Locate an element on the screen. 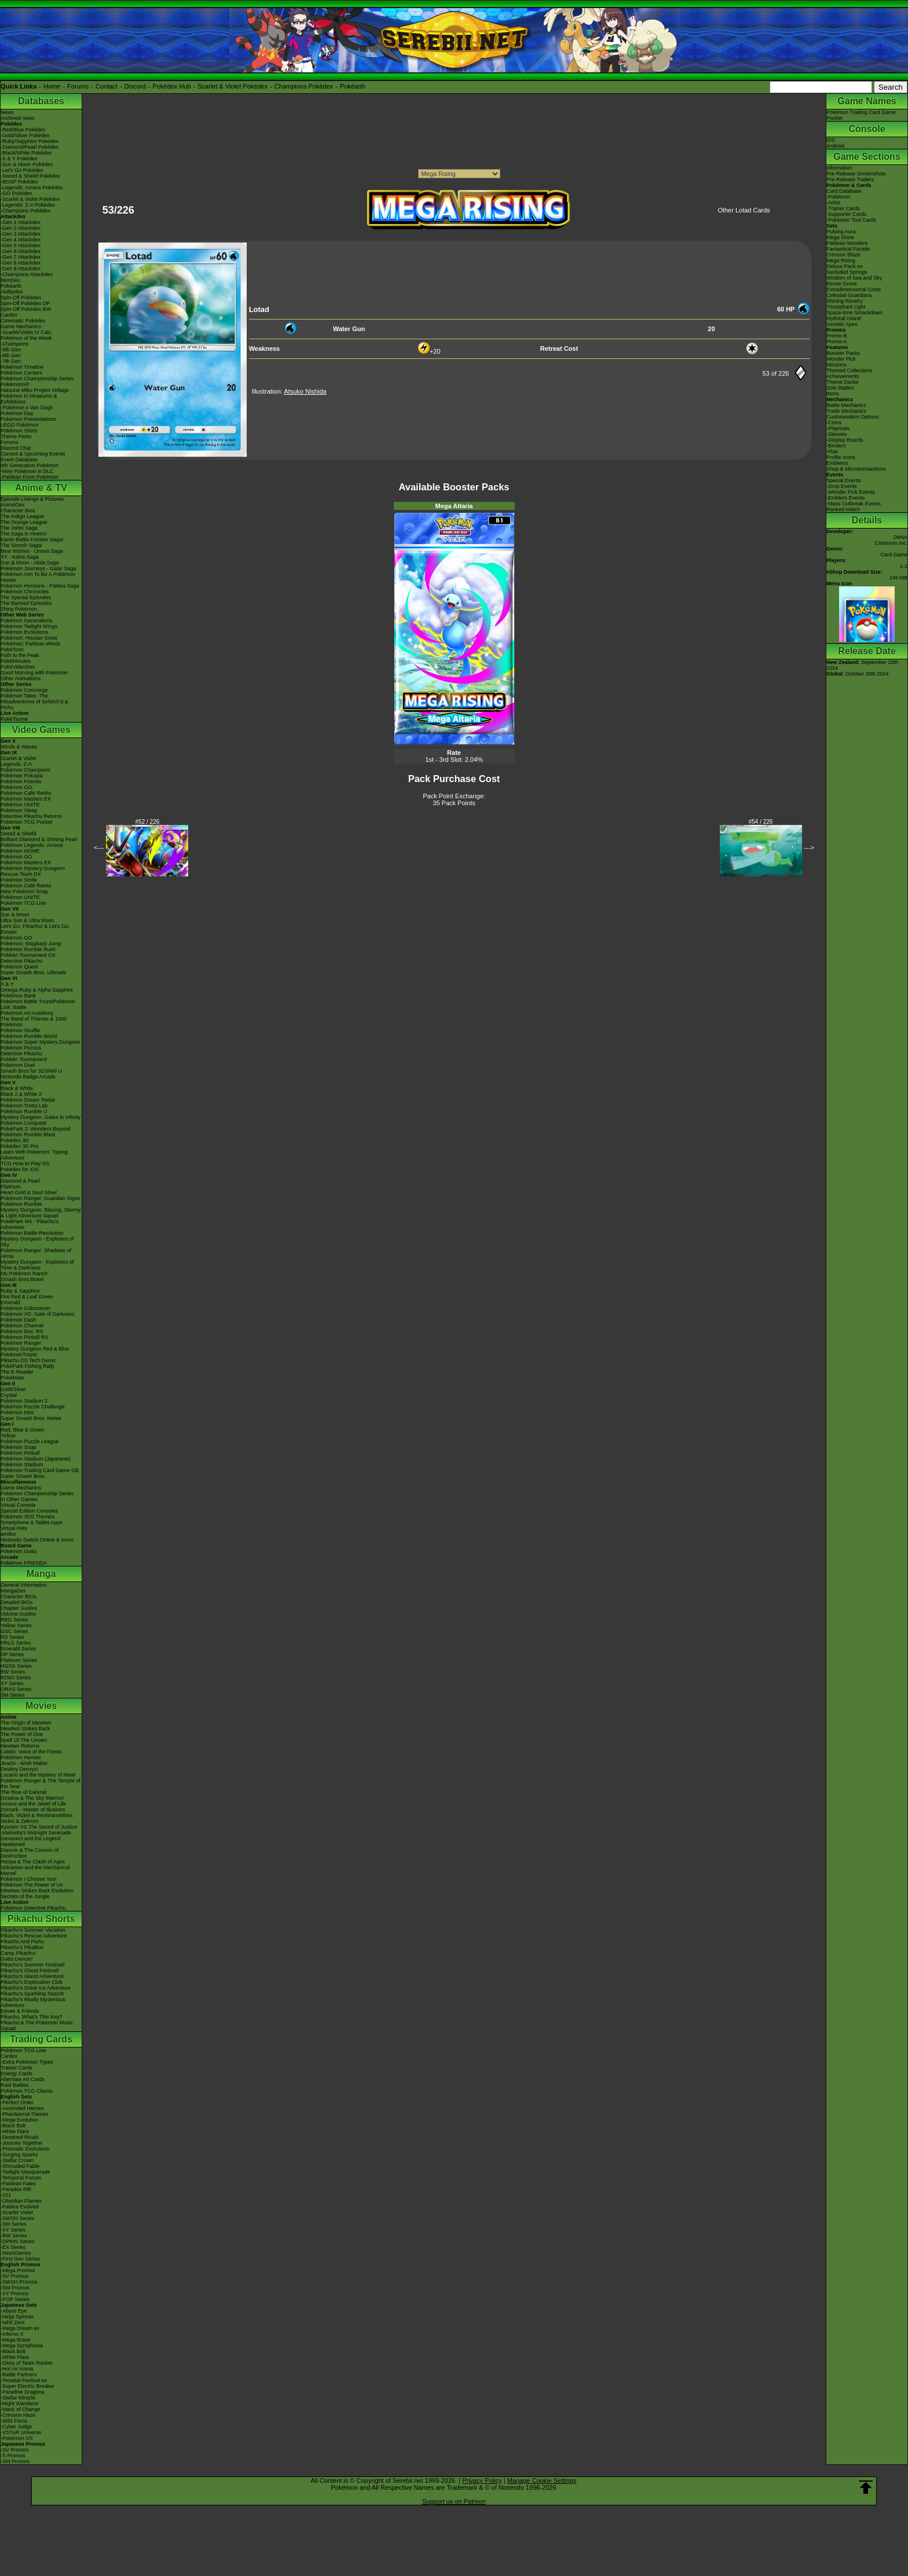 Image resolution: width=908 pixels, height=2576 pixels. Fire Red & Leaf Green is located at coordinates (27, 1297).